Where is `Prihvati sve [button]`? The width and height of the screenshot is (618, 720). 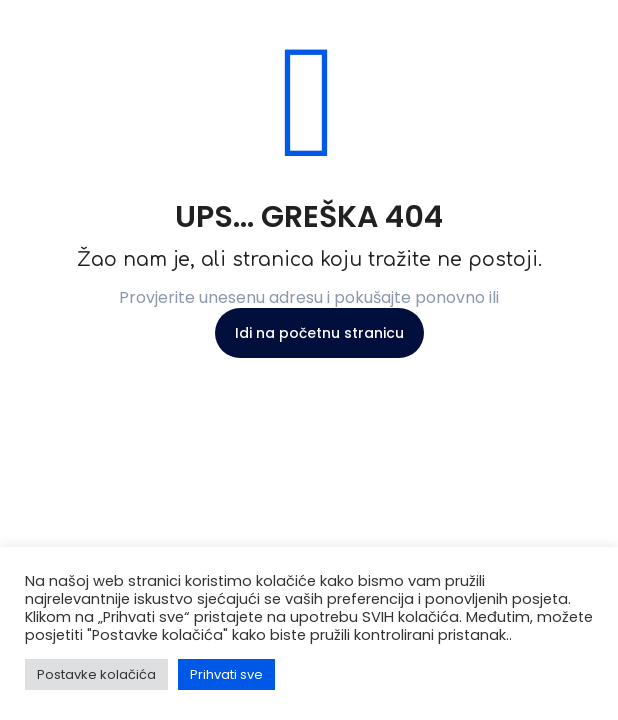
Prihvati sve [button] is located at coordinates (226, 674).